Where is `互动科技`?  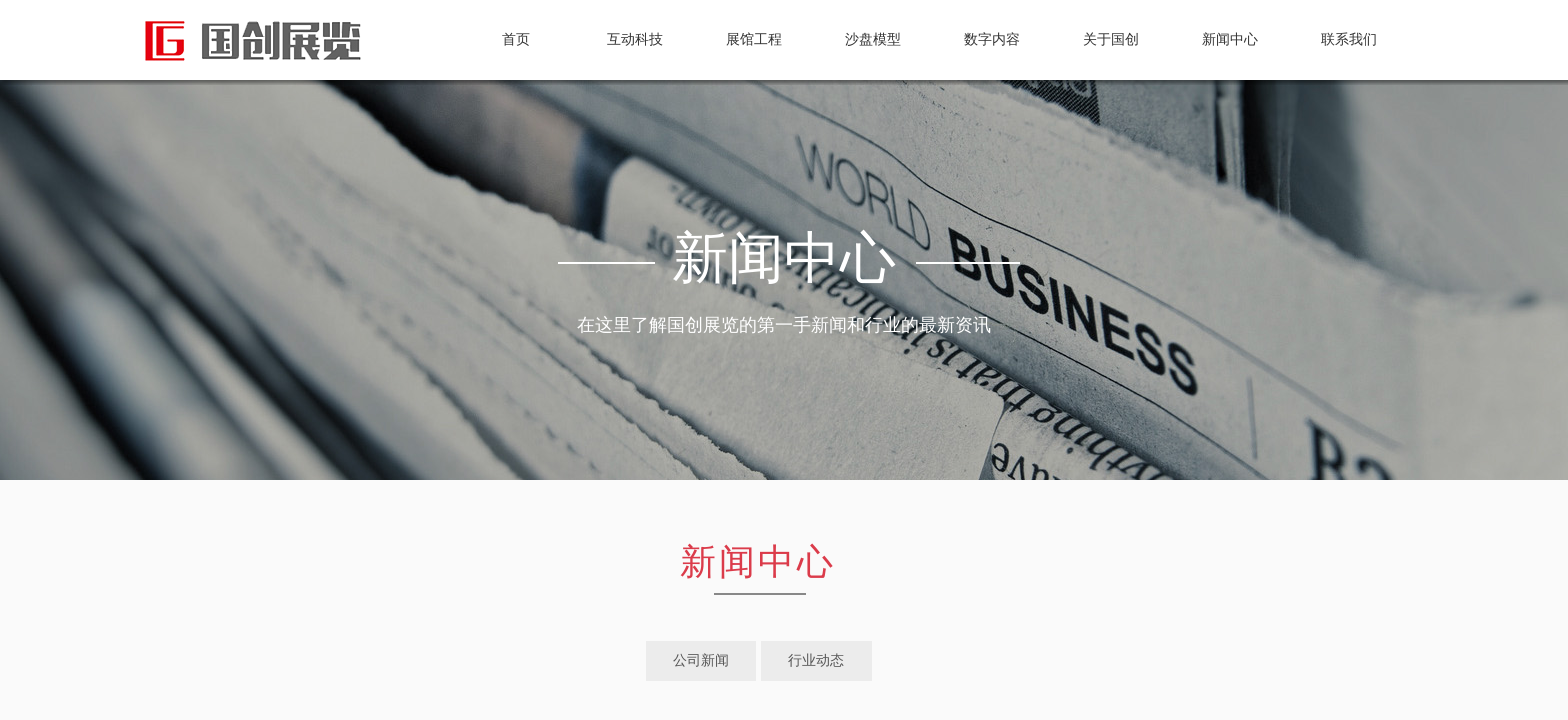
互动科技 is located at coordinates (635, 39).